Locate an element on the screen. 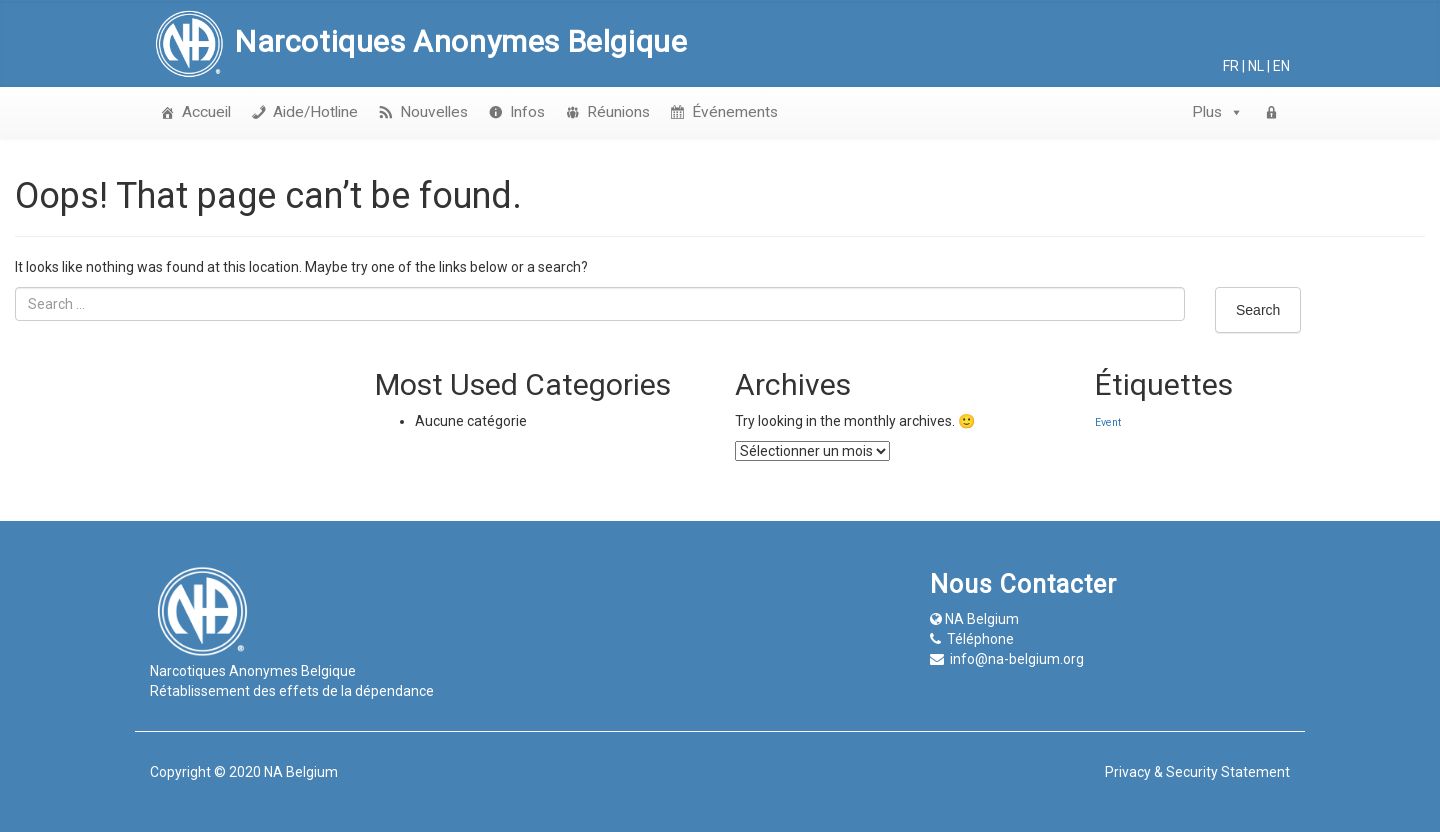  Search is located at coordinates (1258, 310).